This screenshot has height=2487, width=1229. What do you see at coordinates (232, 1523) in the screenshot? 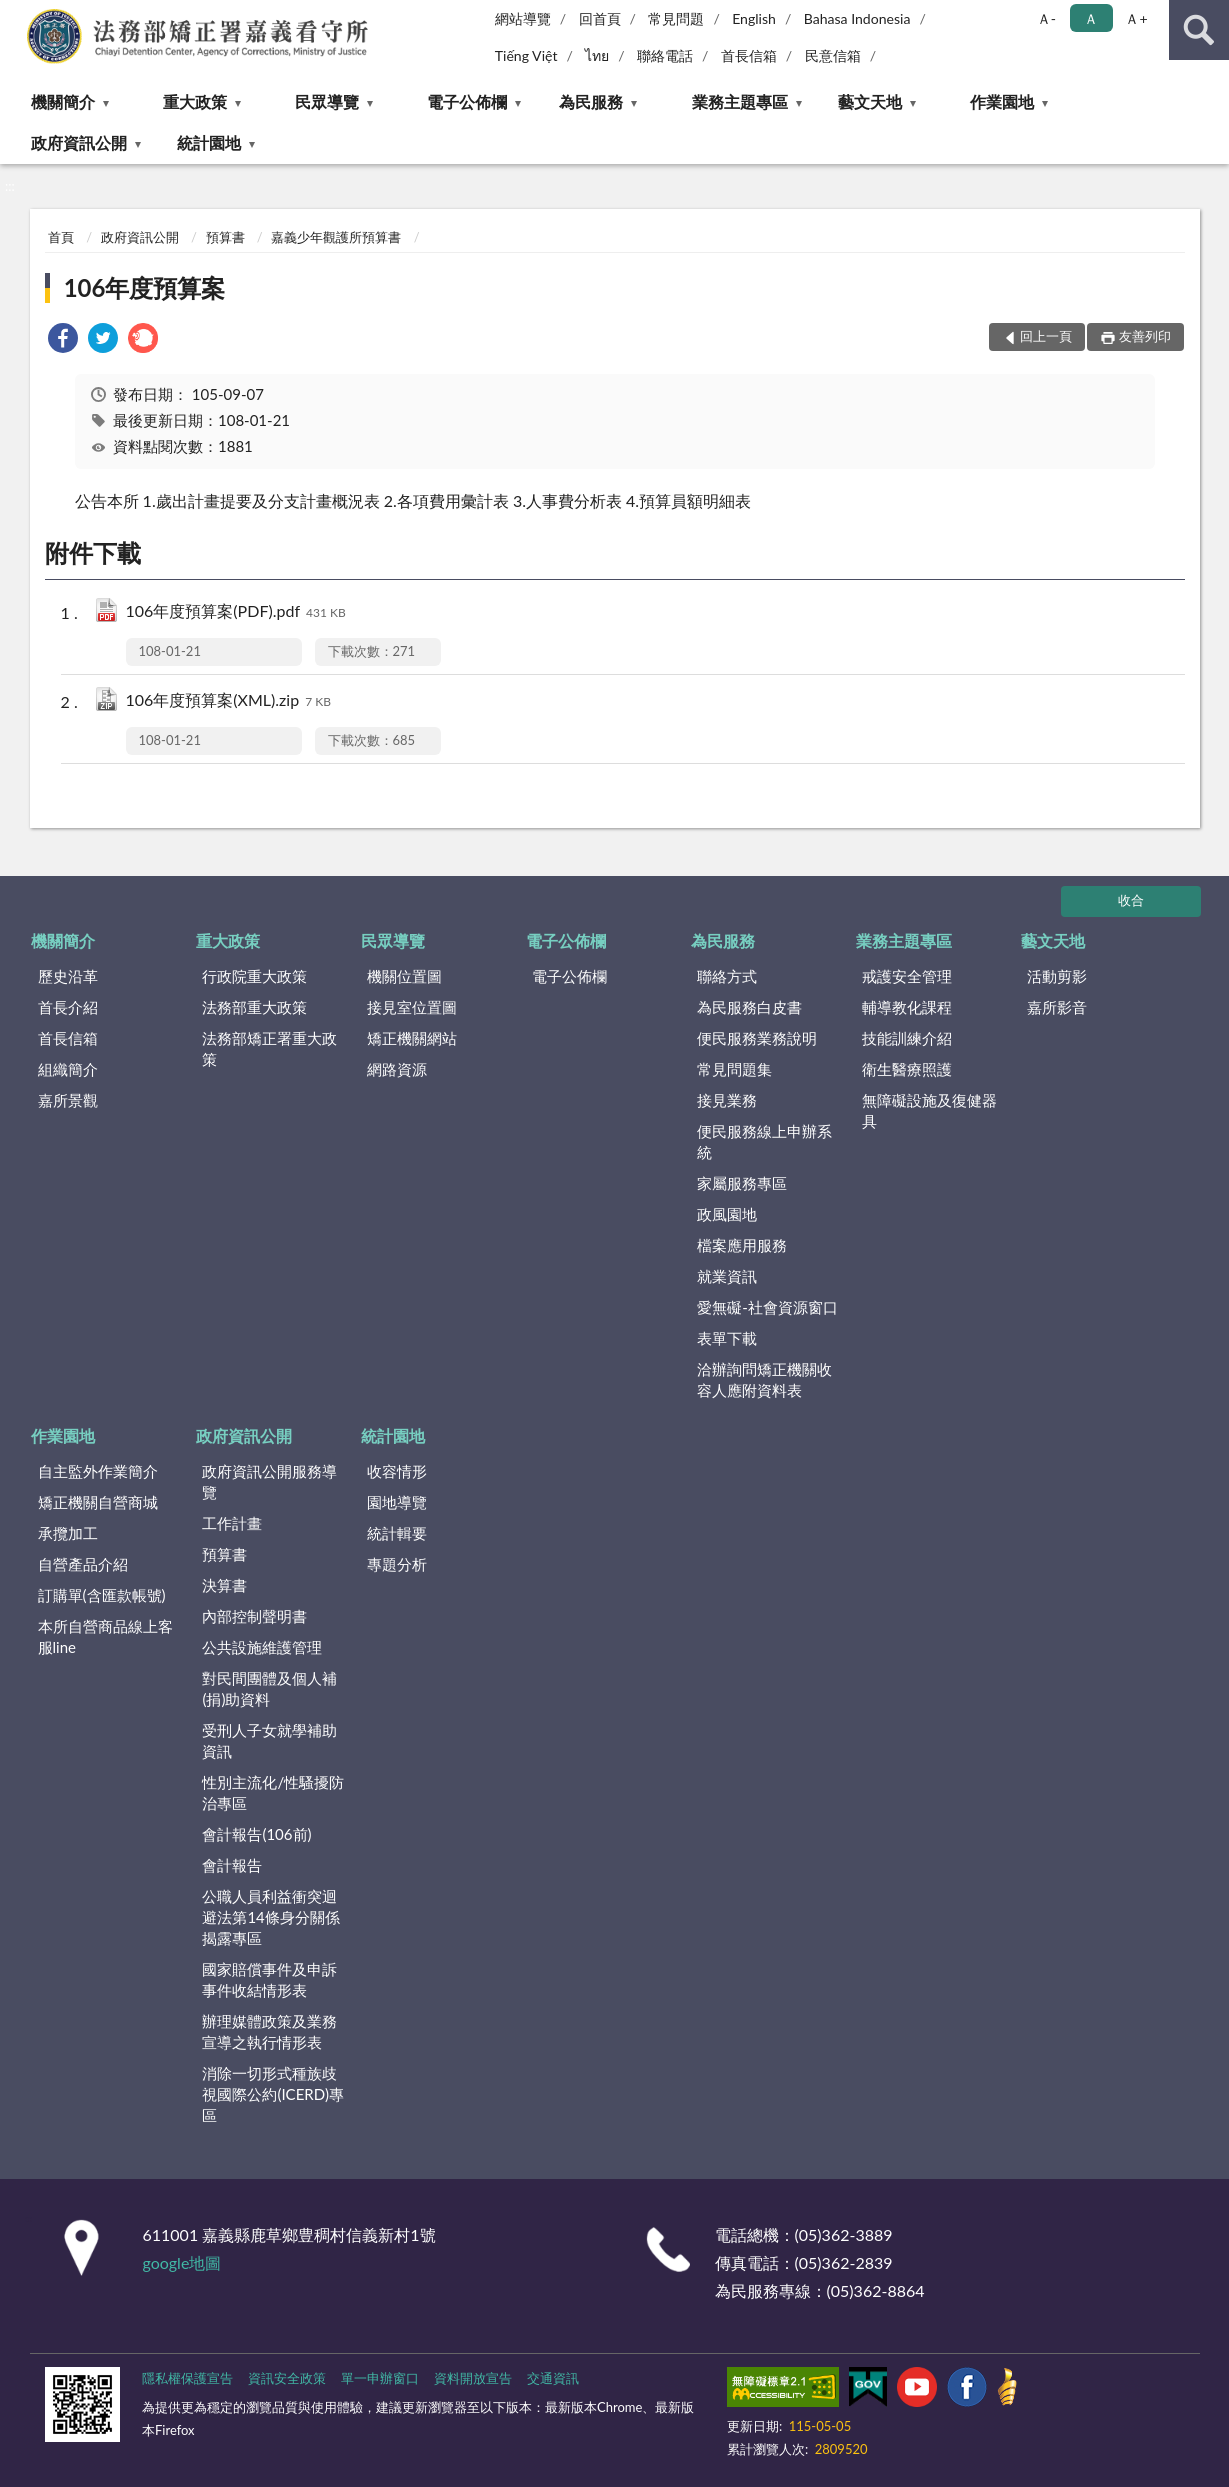
I see `工作計畫` at bounding box center [232, 1523].